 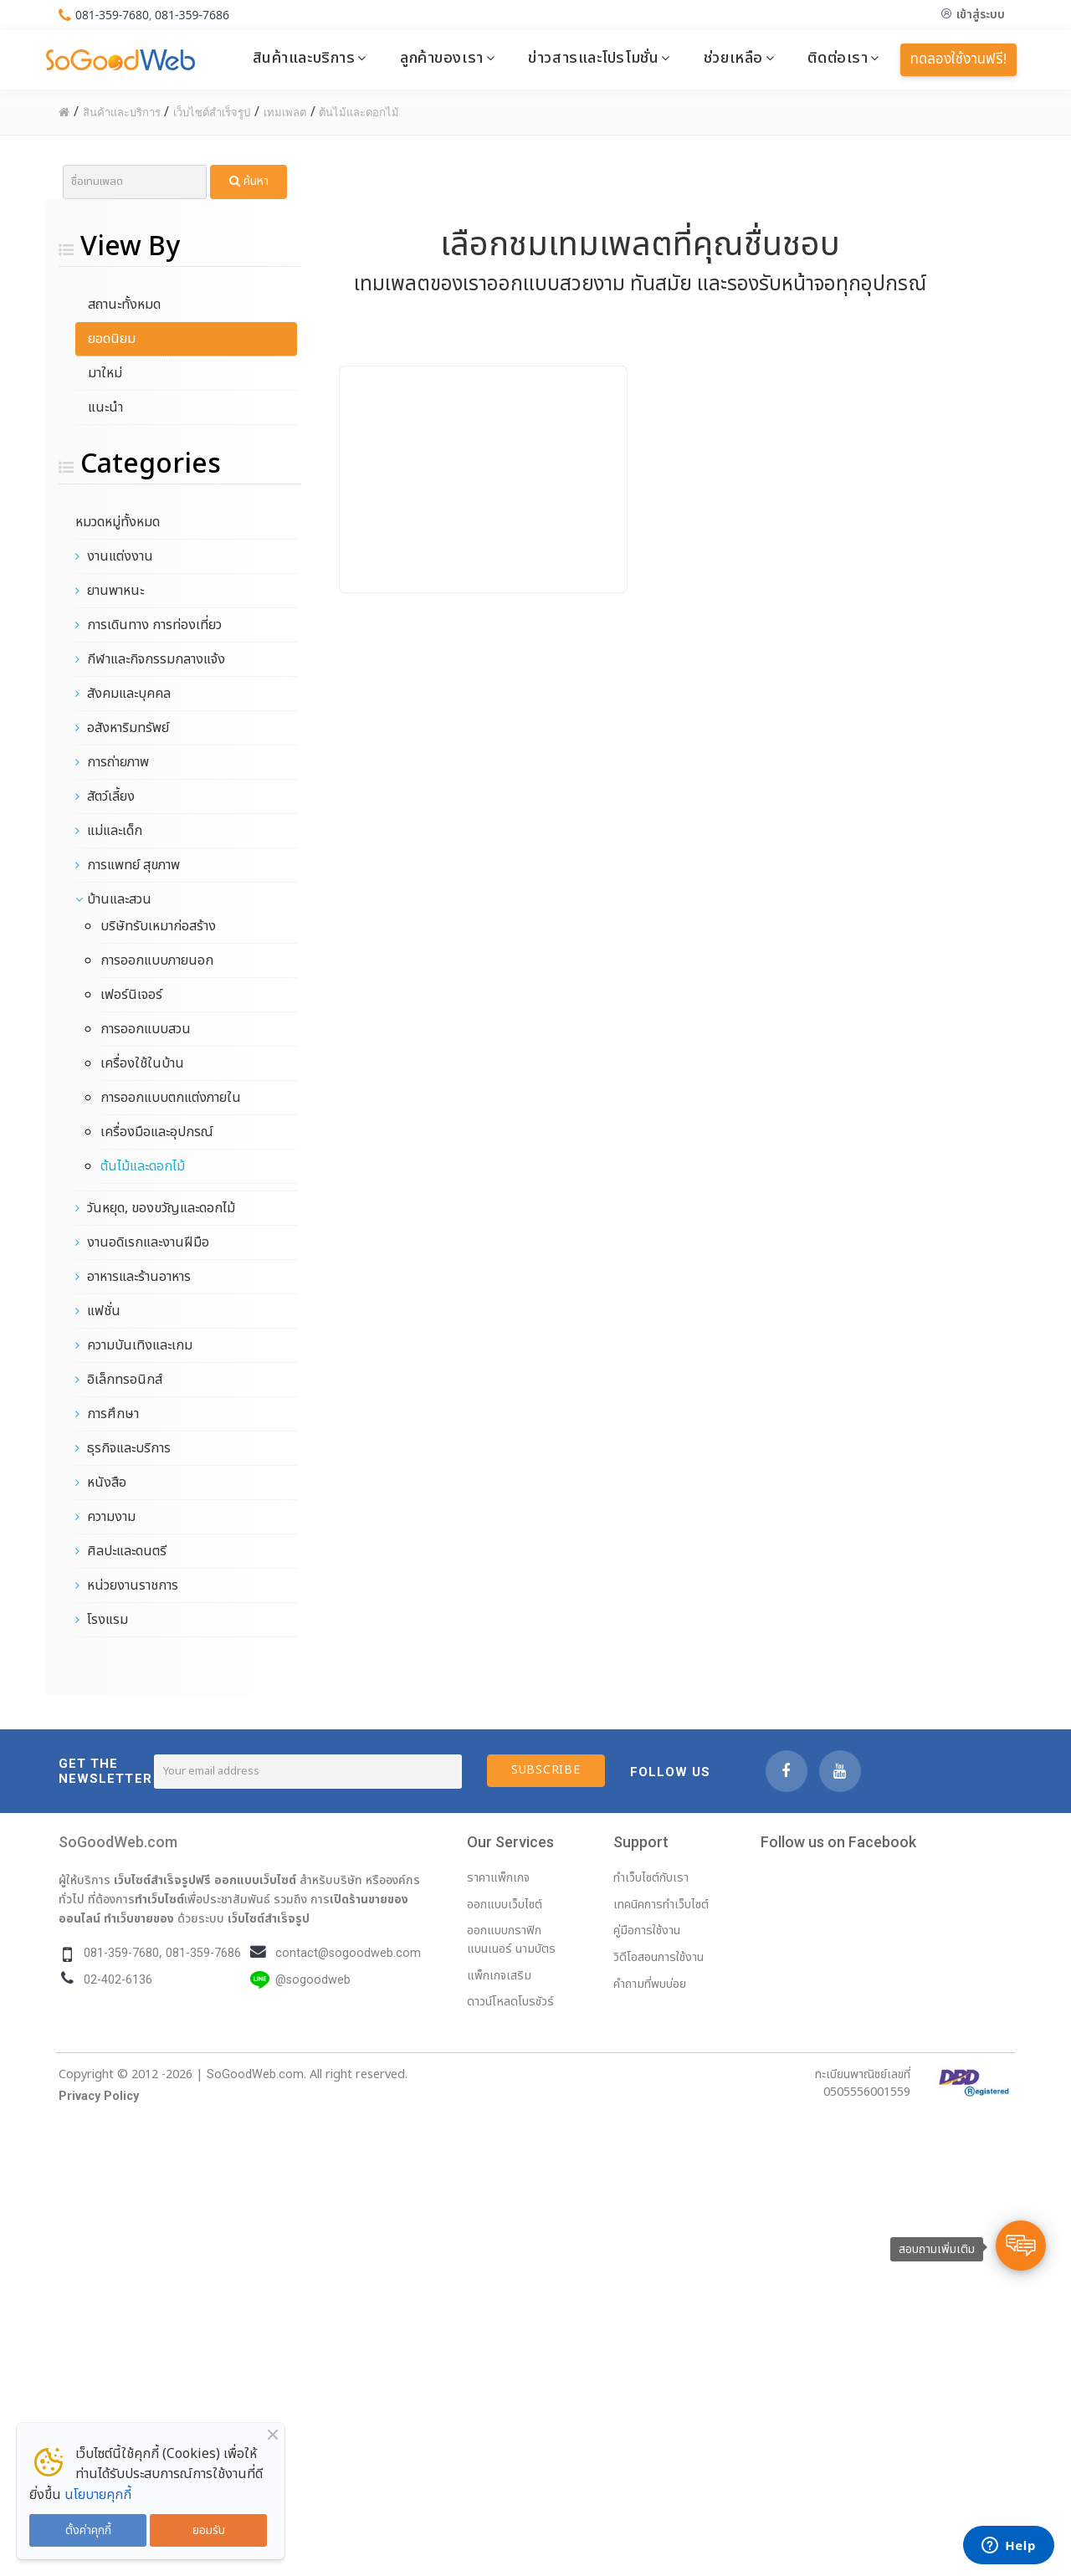 I want to click on ราคาแพ็กเกจ, so click(x=498, y=1878).